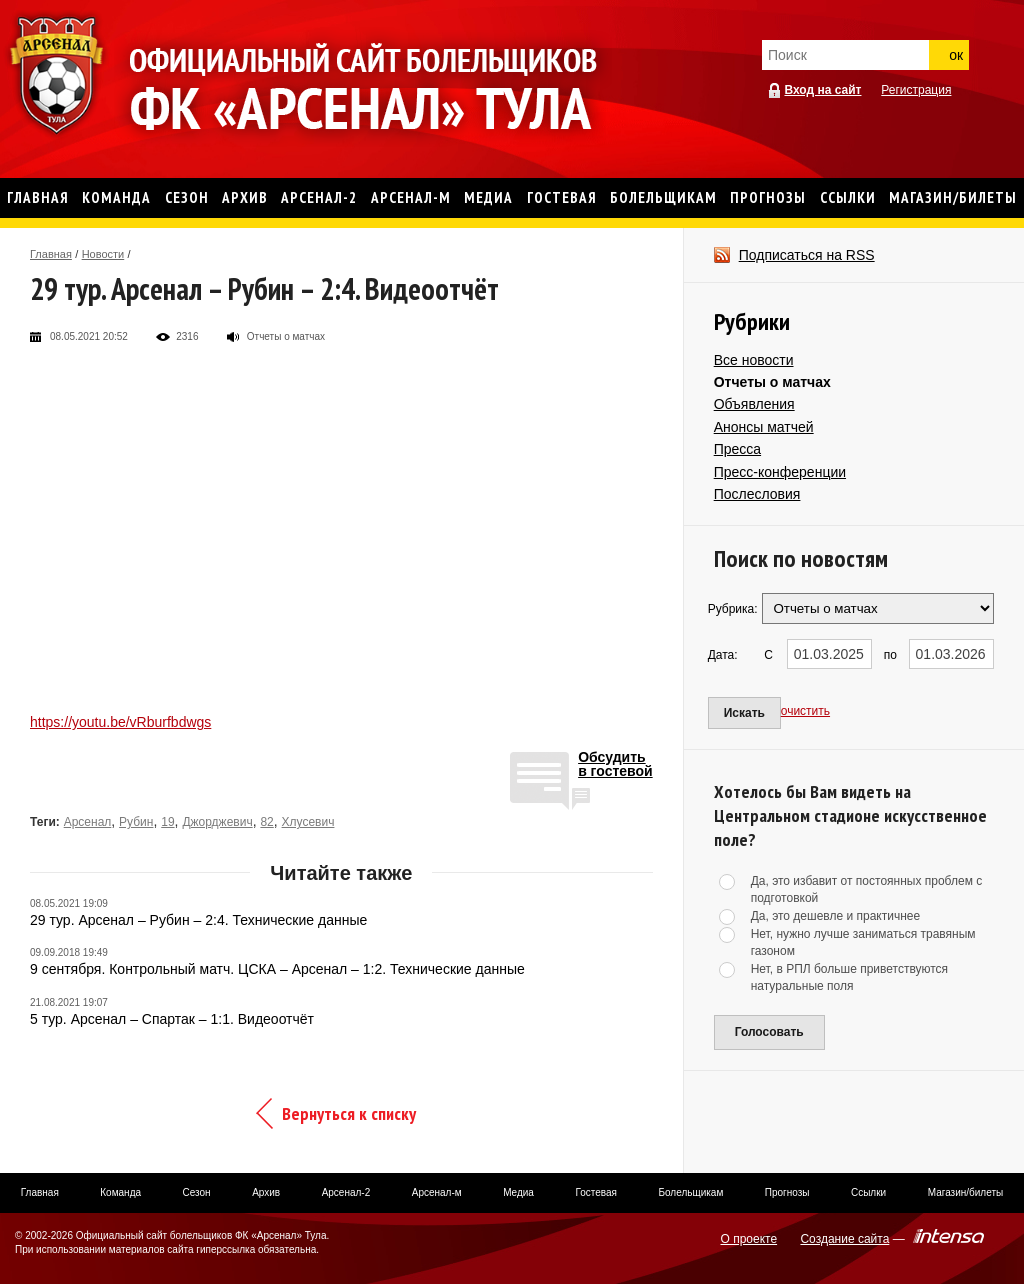 This screenshot has width=1024, height=1284. Describe the element at coordinates (88, 822) in the screenshot. I see `Арсенал` at that location.